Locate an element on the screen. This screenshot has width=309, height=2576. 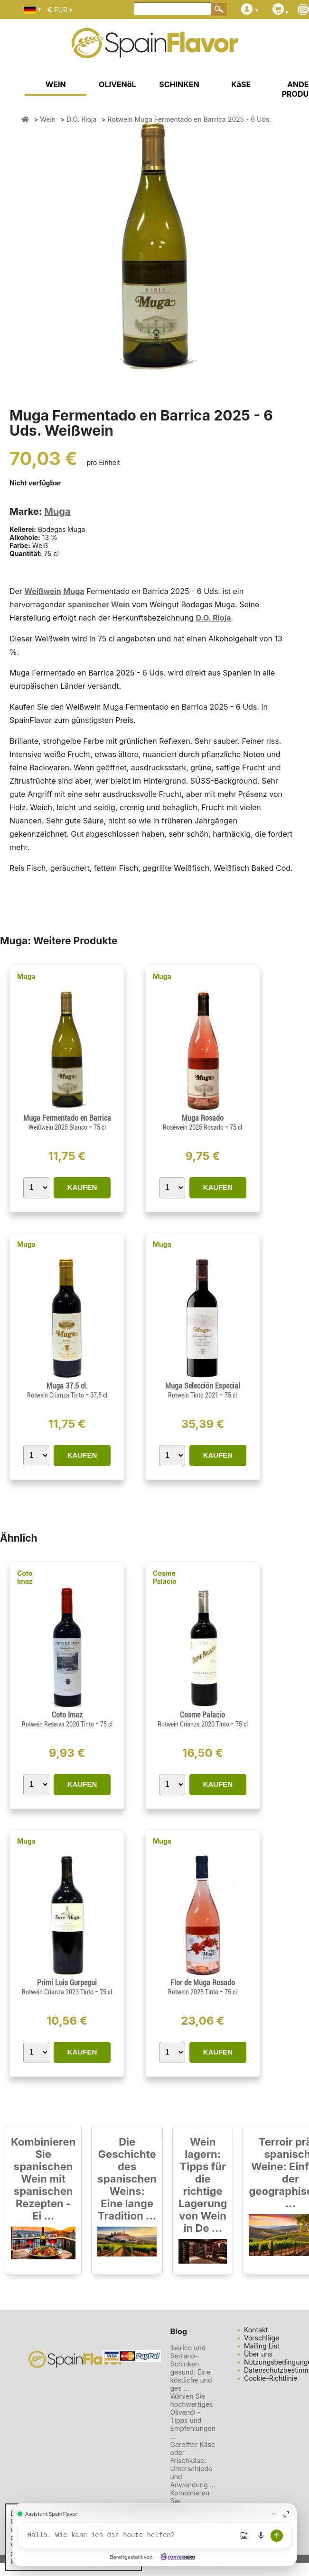
D.O. Rioja is located at coordinates (213, 617).